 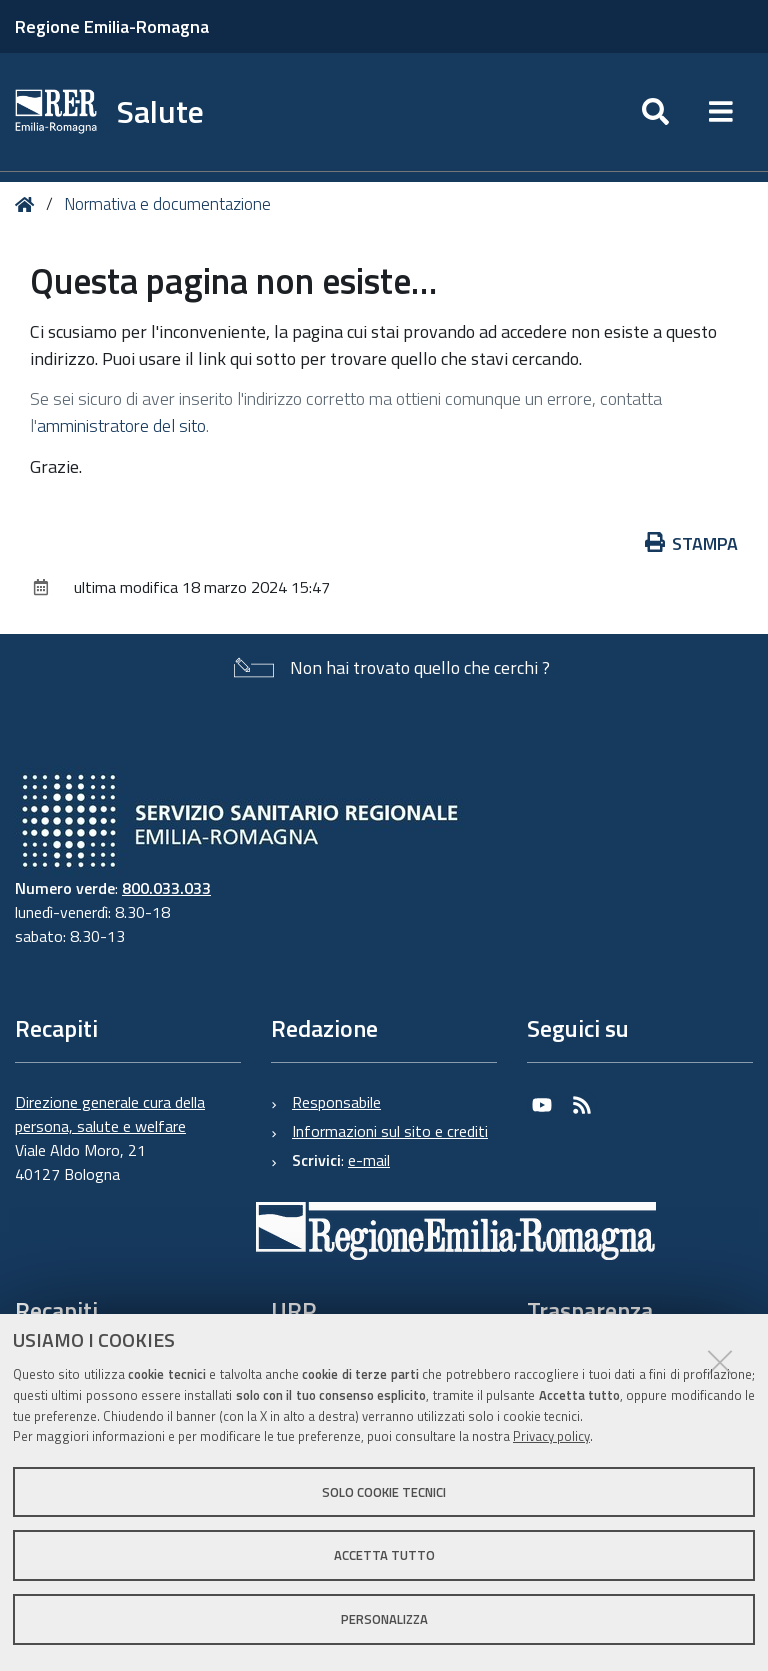 I want to click on e-mail, so click(x=369, y=1160).